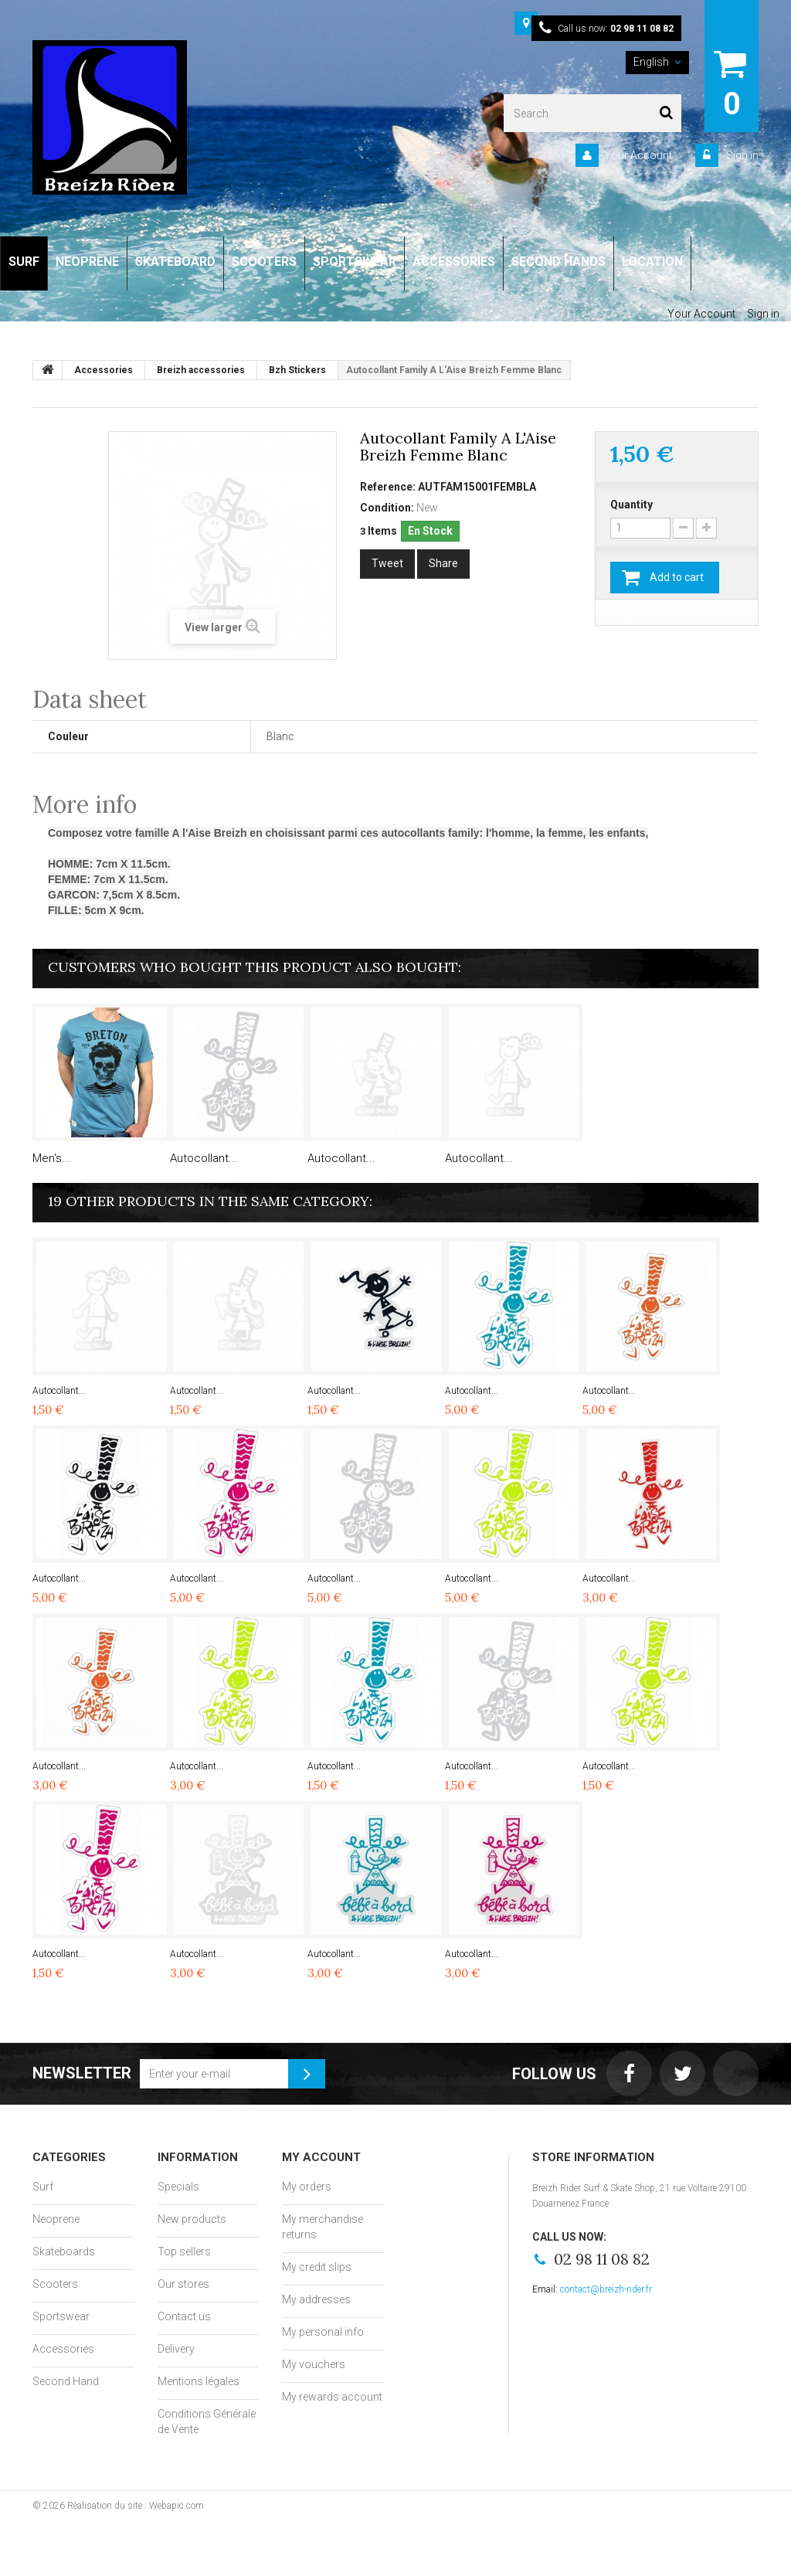  What do you see at coordinates (264, 261) in the screenshot?
I see `SCOOTERS` at bounding box center [264, 261].